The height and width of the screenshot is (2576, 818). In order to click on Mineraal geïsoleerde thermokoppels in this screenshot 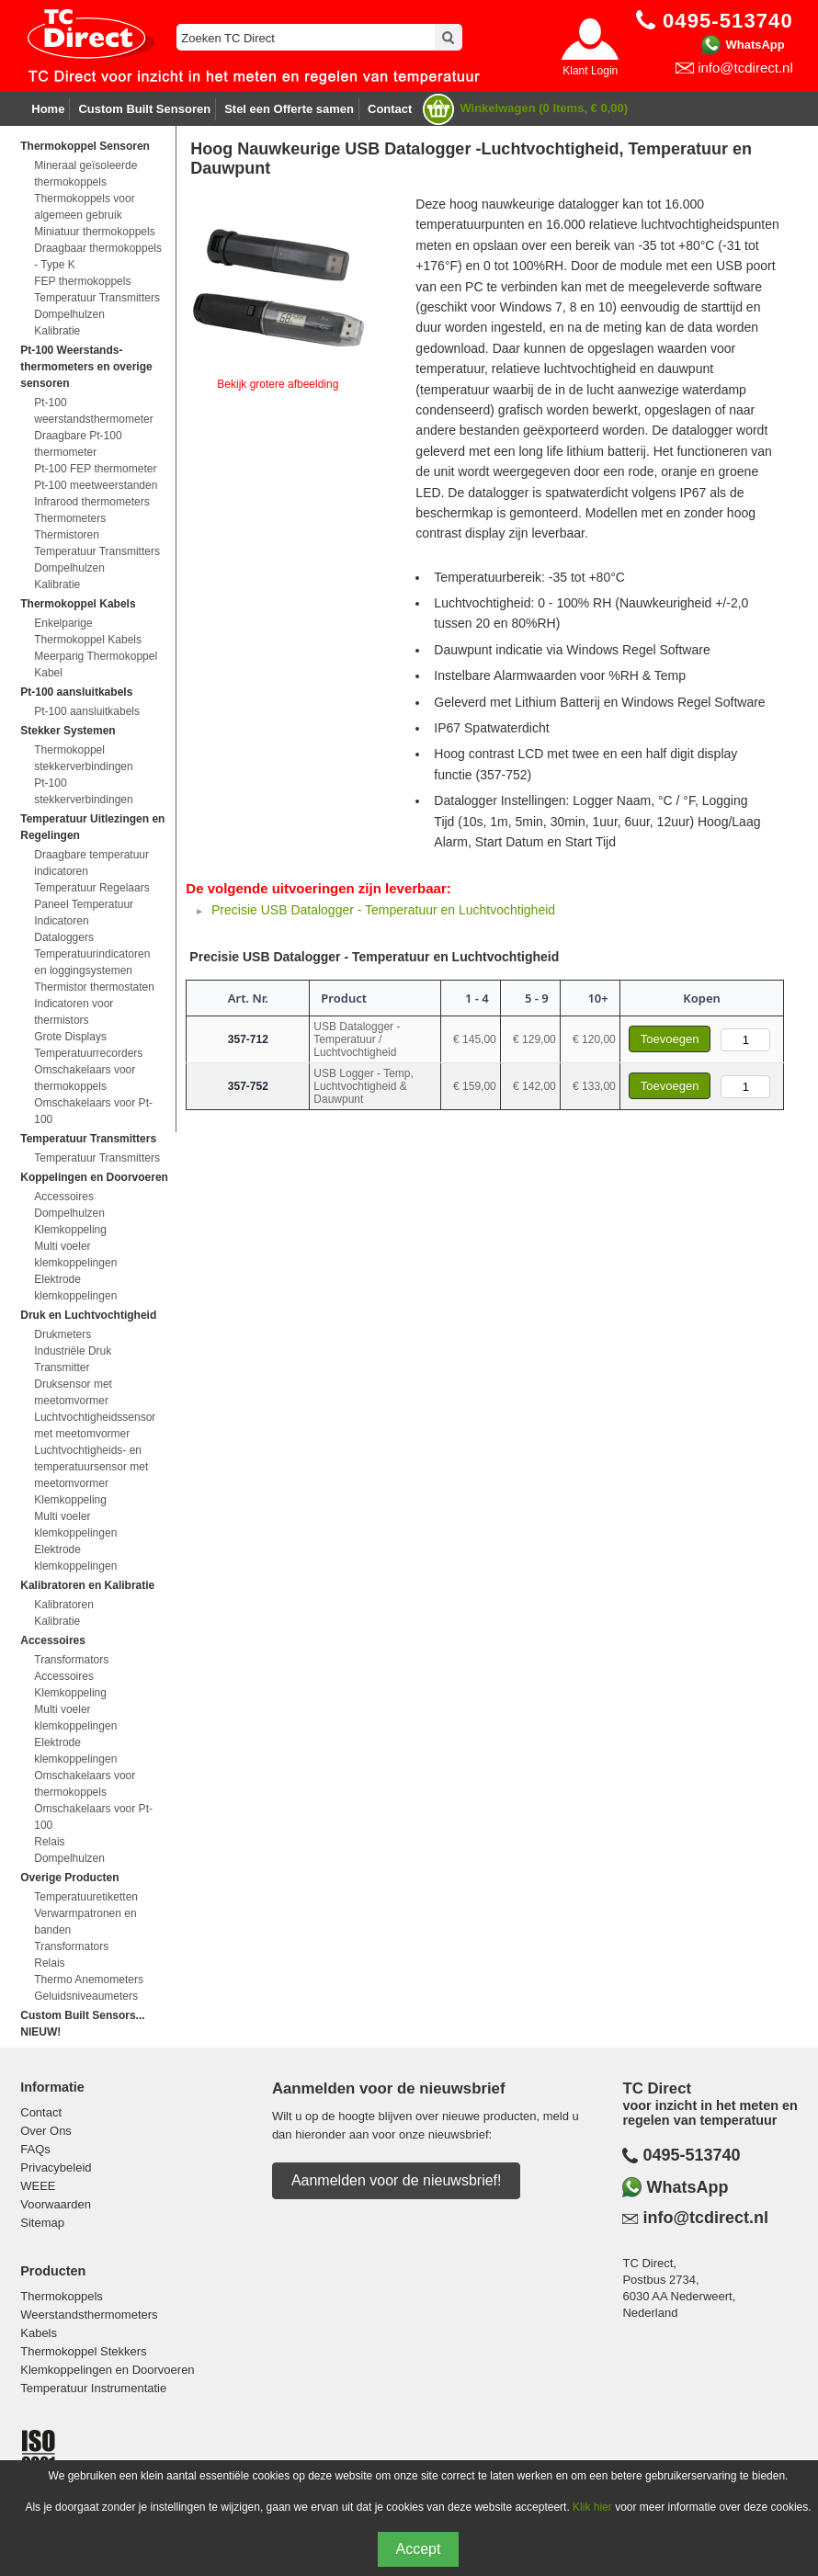, I will do `click(85, 173)`.